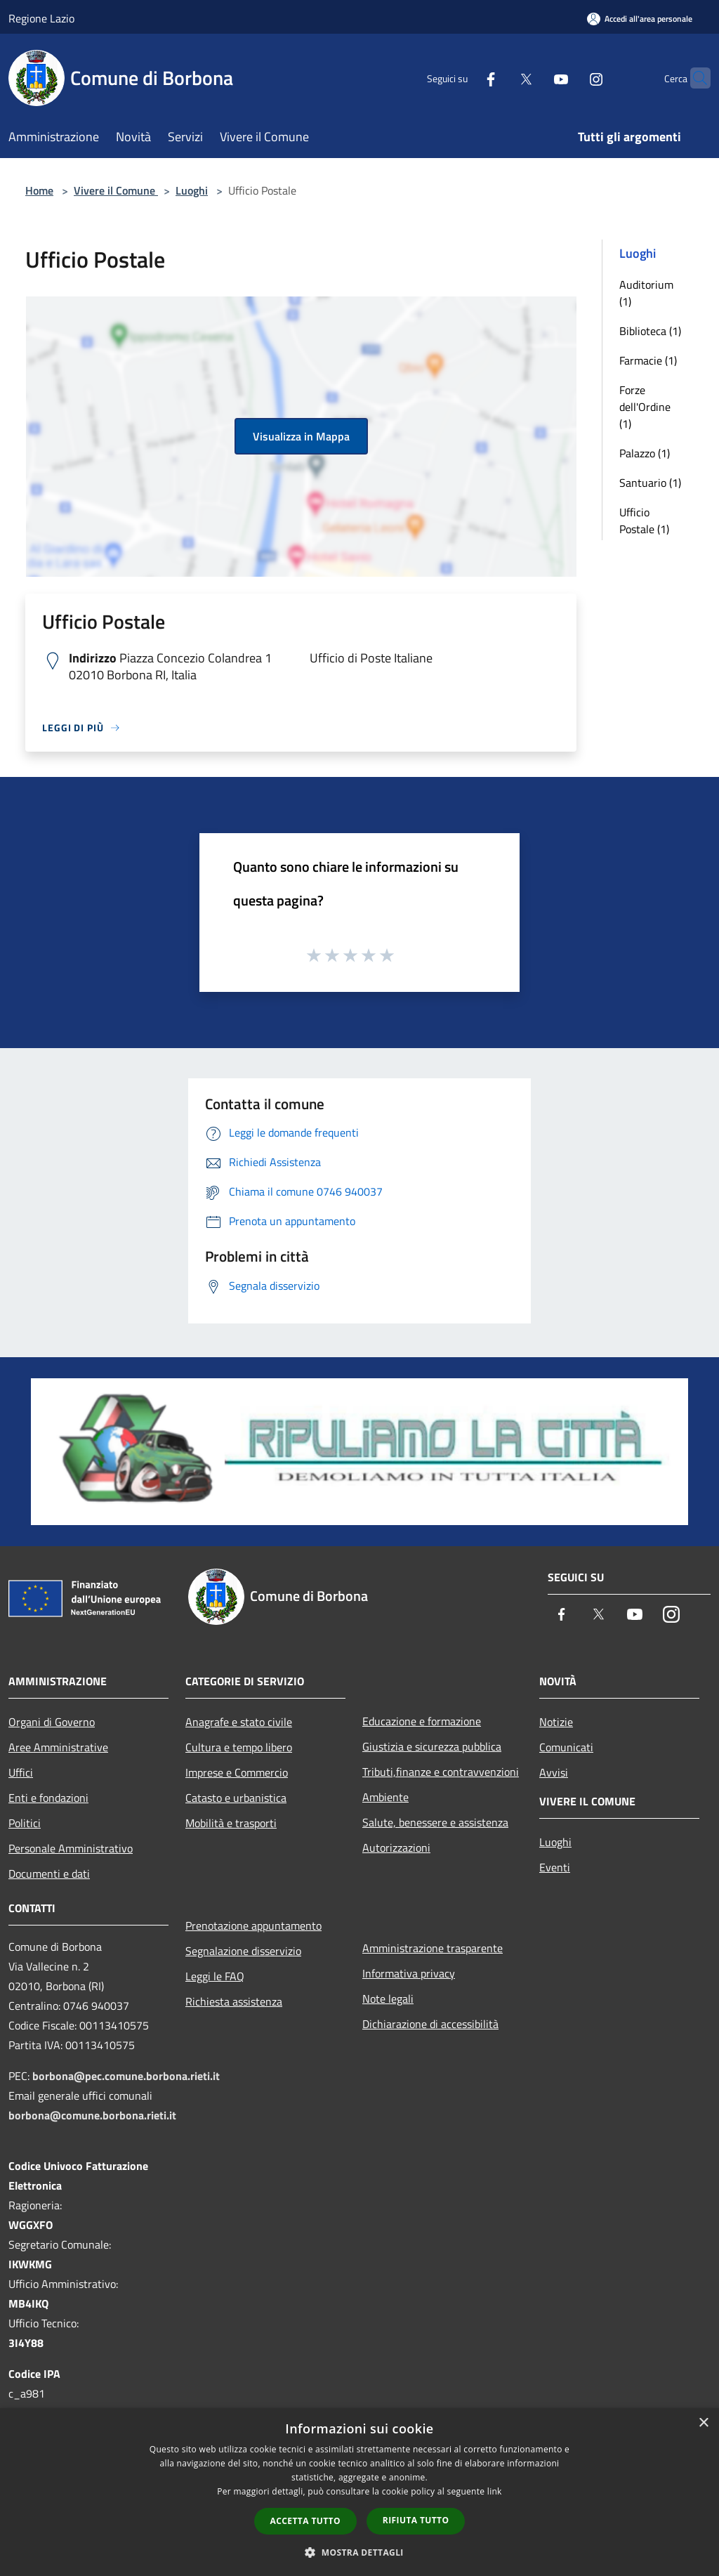  Describe the element at coordinates (694, 78) in the screenshot. I see `[Cerca]` at that location.